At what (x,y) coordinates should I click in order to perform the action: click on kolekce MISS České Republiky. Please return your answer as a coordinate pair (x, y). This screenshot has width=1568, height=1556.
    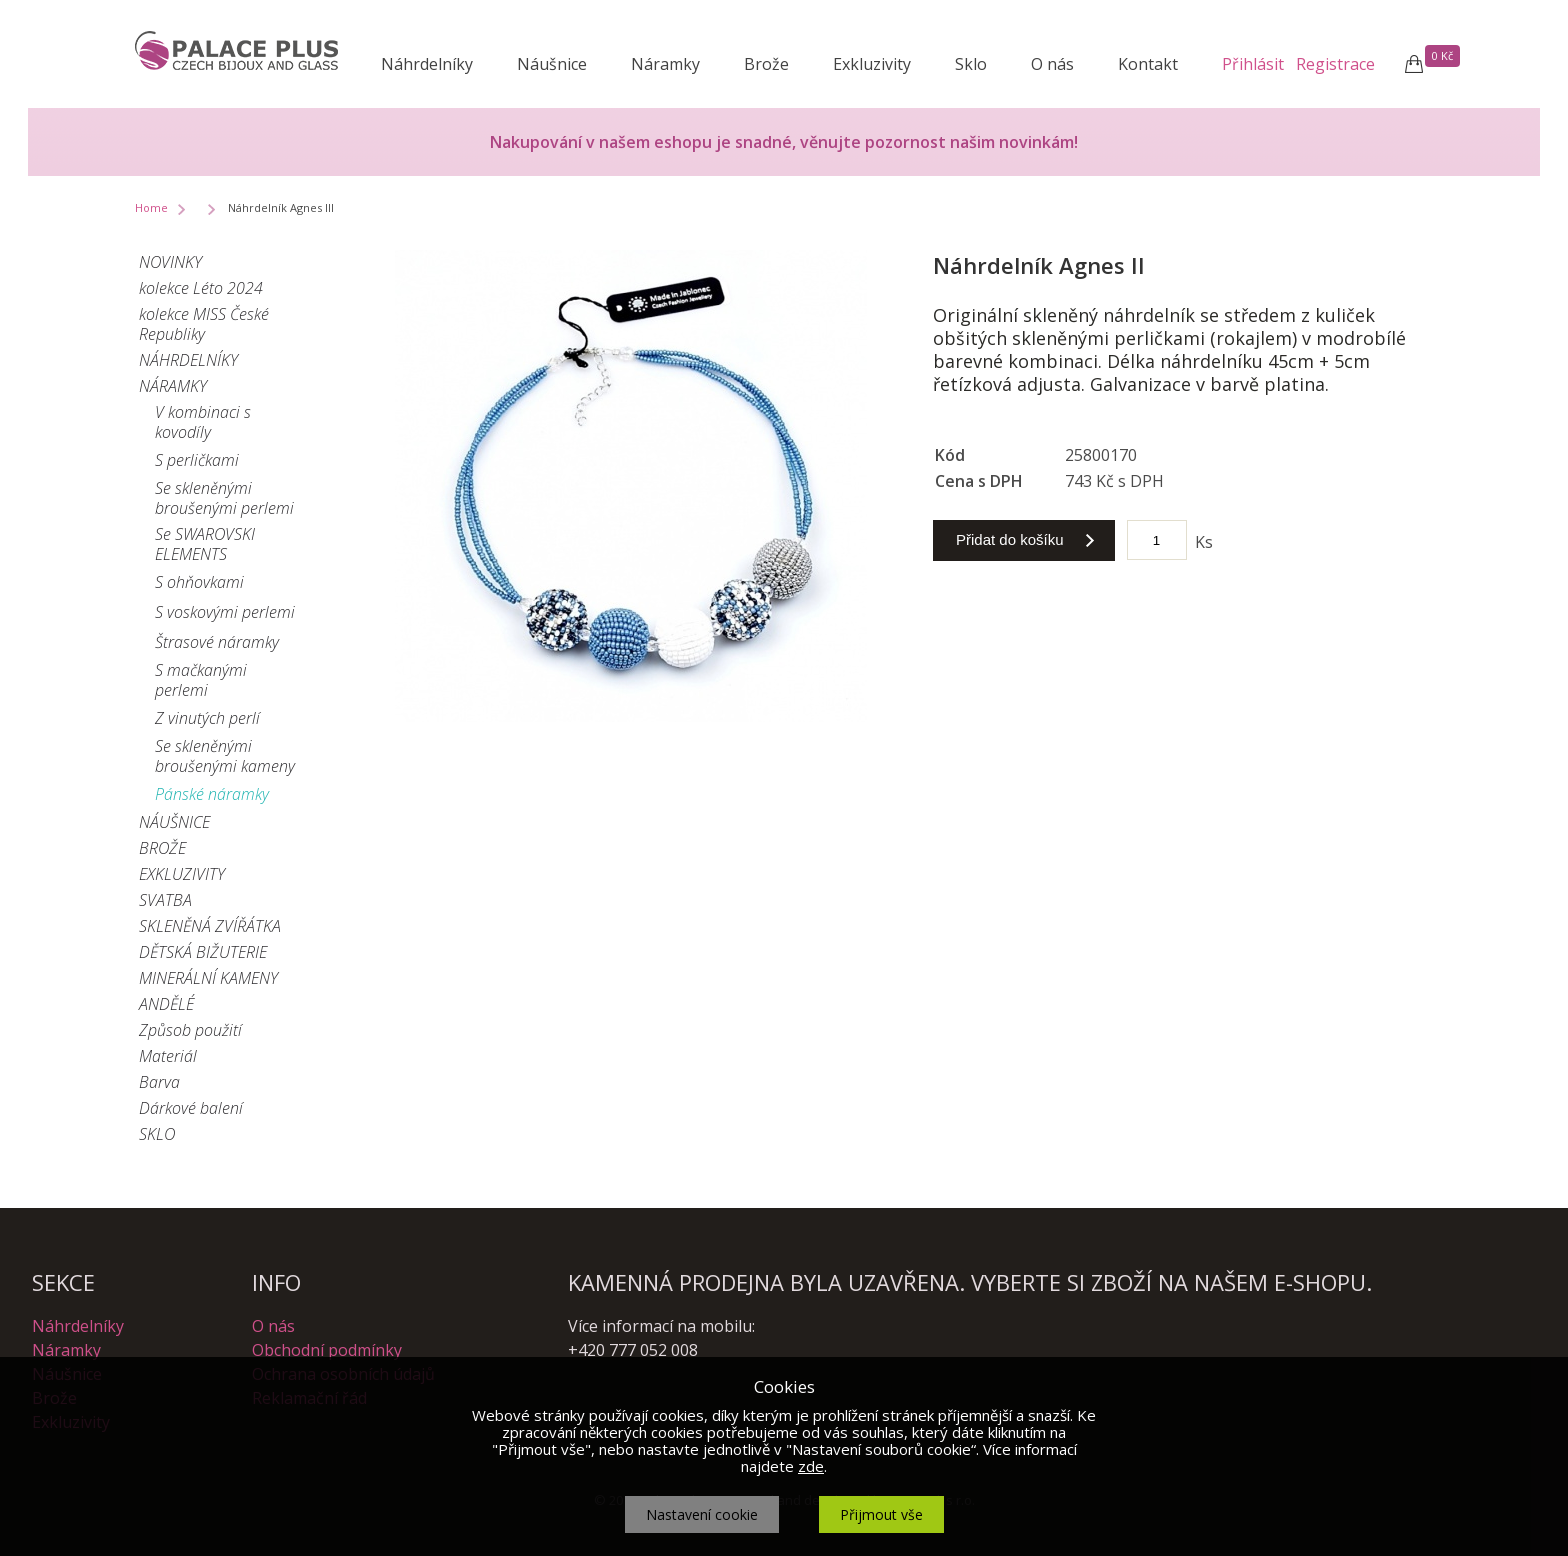
    Looking at the image, I should click on (204, 324).